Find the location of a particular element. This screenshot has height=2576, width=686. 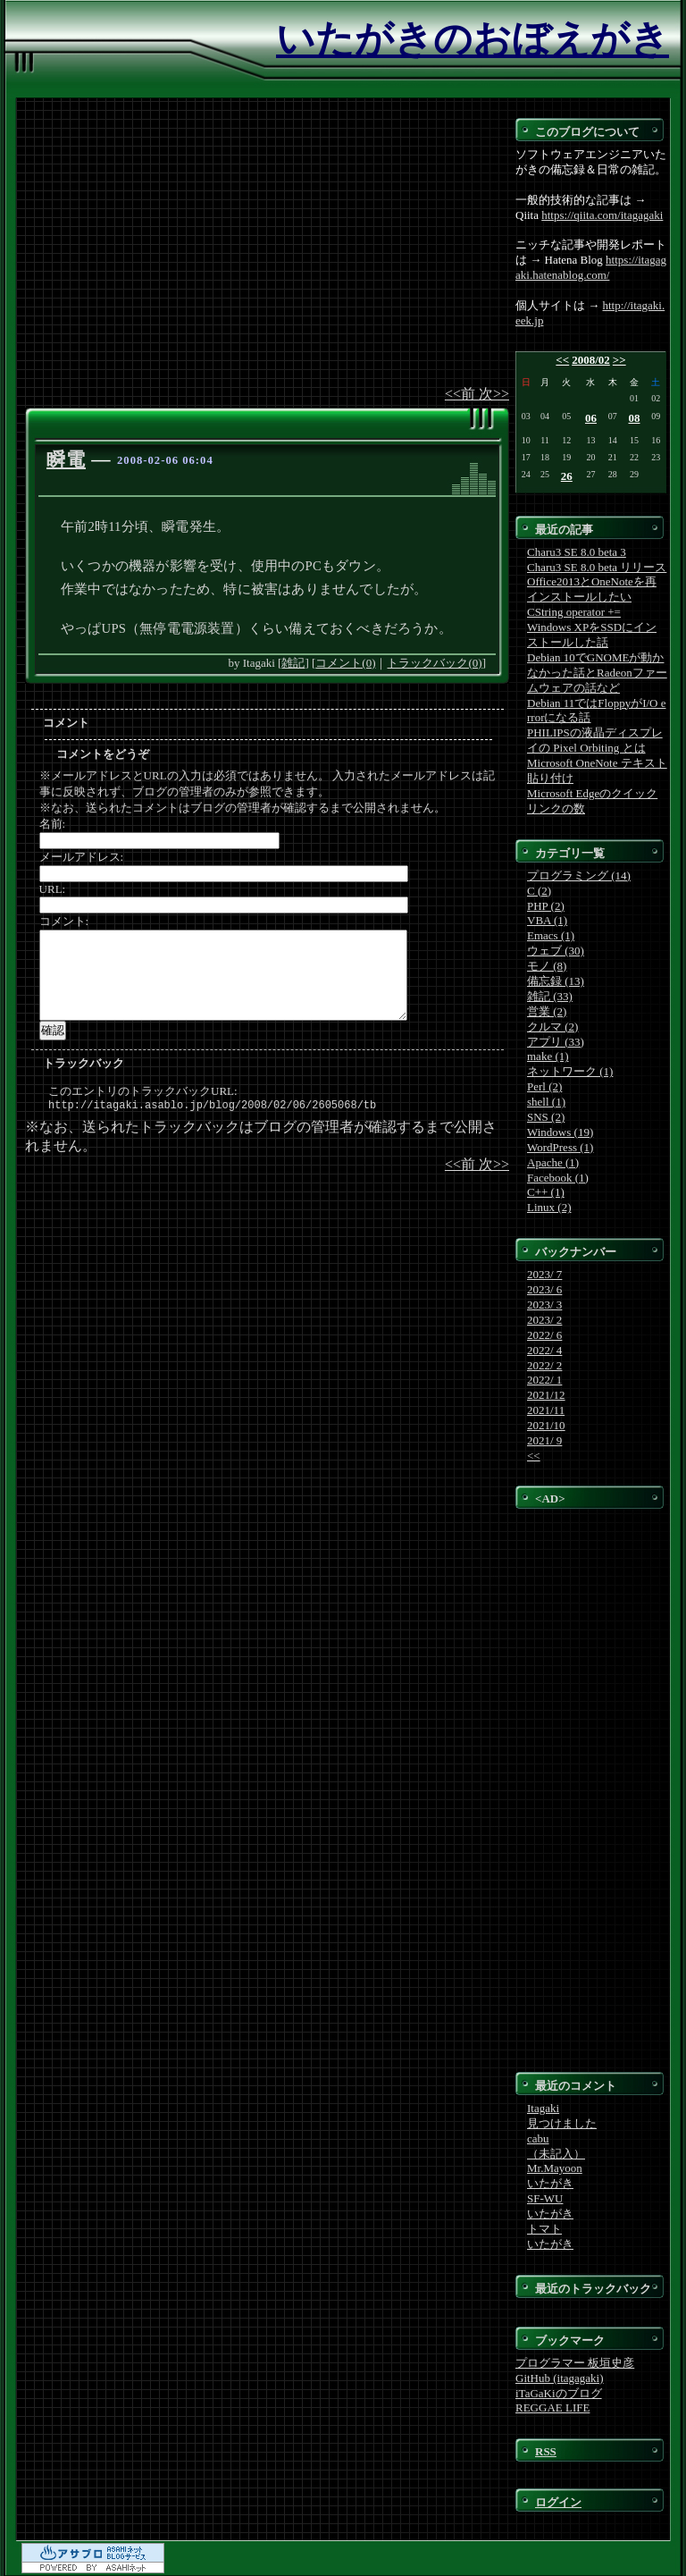

トマト is located at coordinates (544, 2228).